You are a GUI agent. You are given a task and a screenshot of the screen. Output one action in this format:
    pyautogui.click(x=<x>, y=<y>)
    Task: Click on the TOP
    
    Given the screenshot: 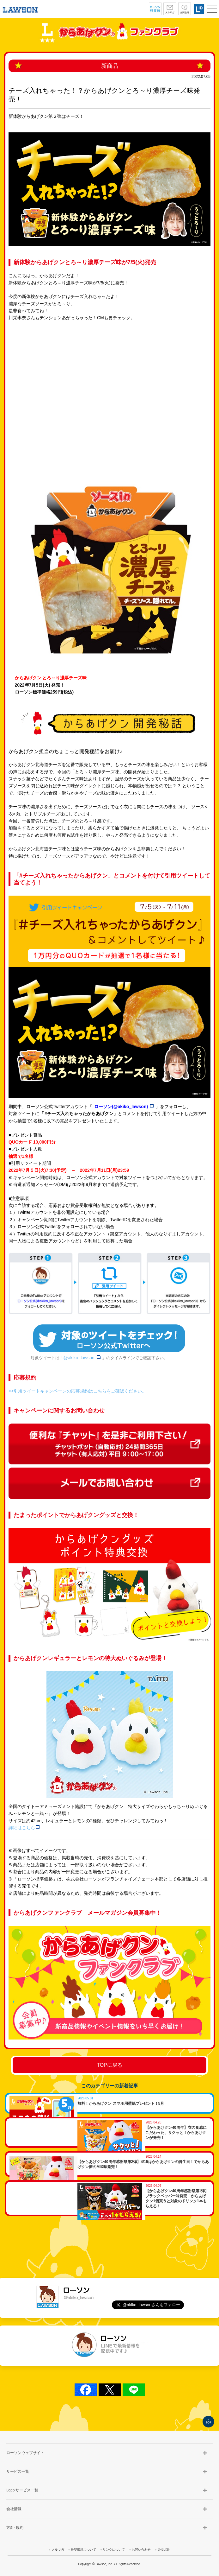 What is the action you would take?
    pyautogui.click(x=208, y=2421)
    